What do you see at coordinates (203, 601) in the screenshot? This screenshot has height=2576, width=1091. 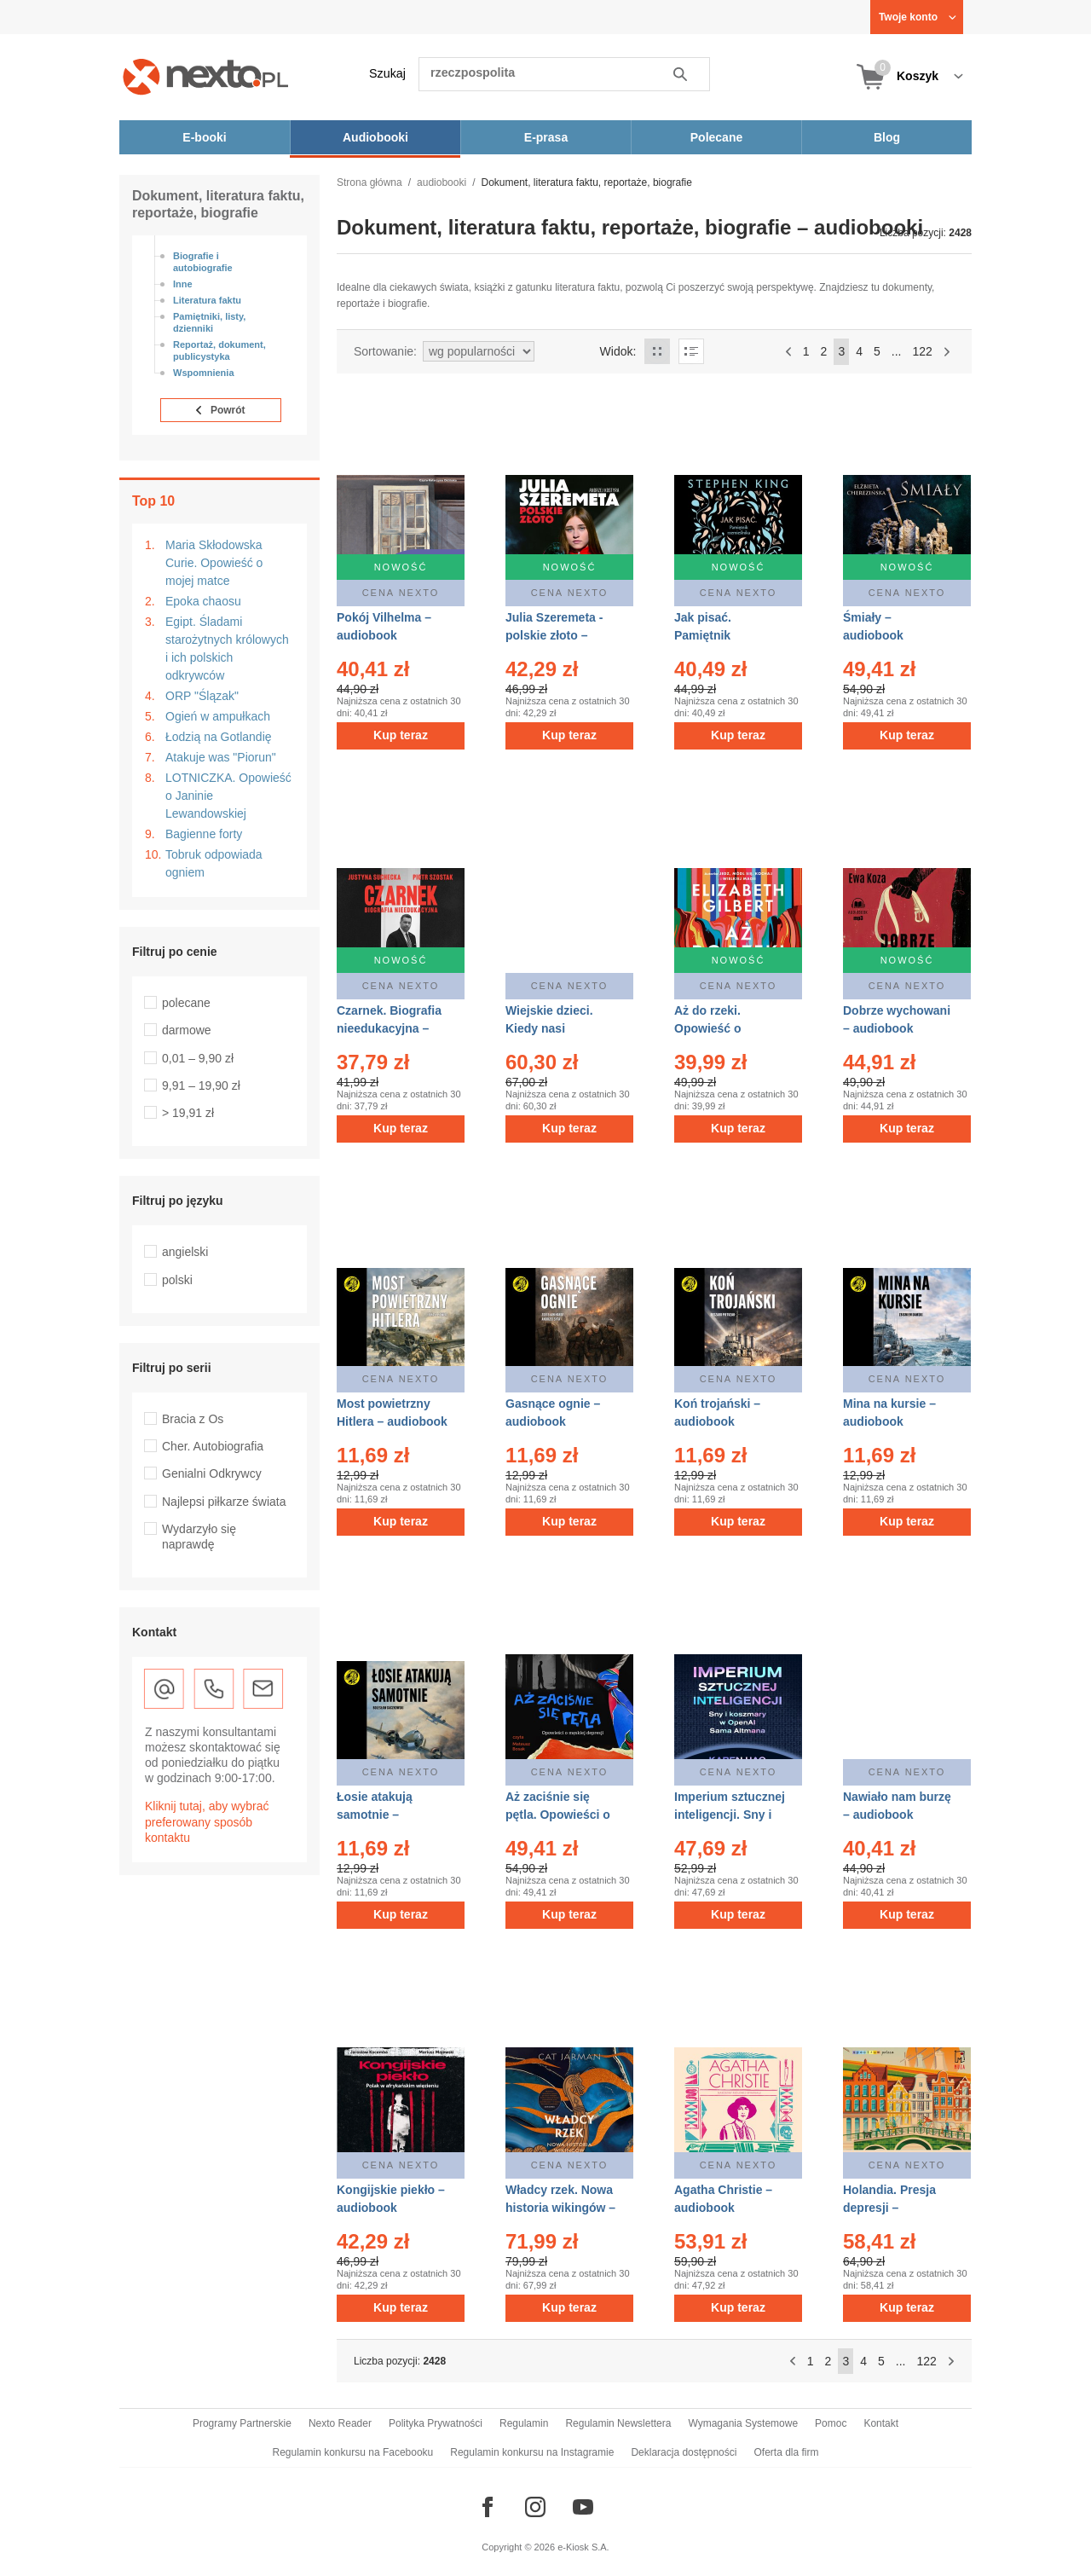 I see `Epoka chaosu` at bounding box center [203, 601].